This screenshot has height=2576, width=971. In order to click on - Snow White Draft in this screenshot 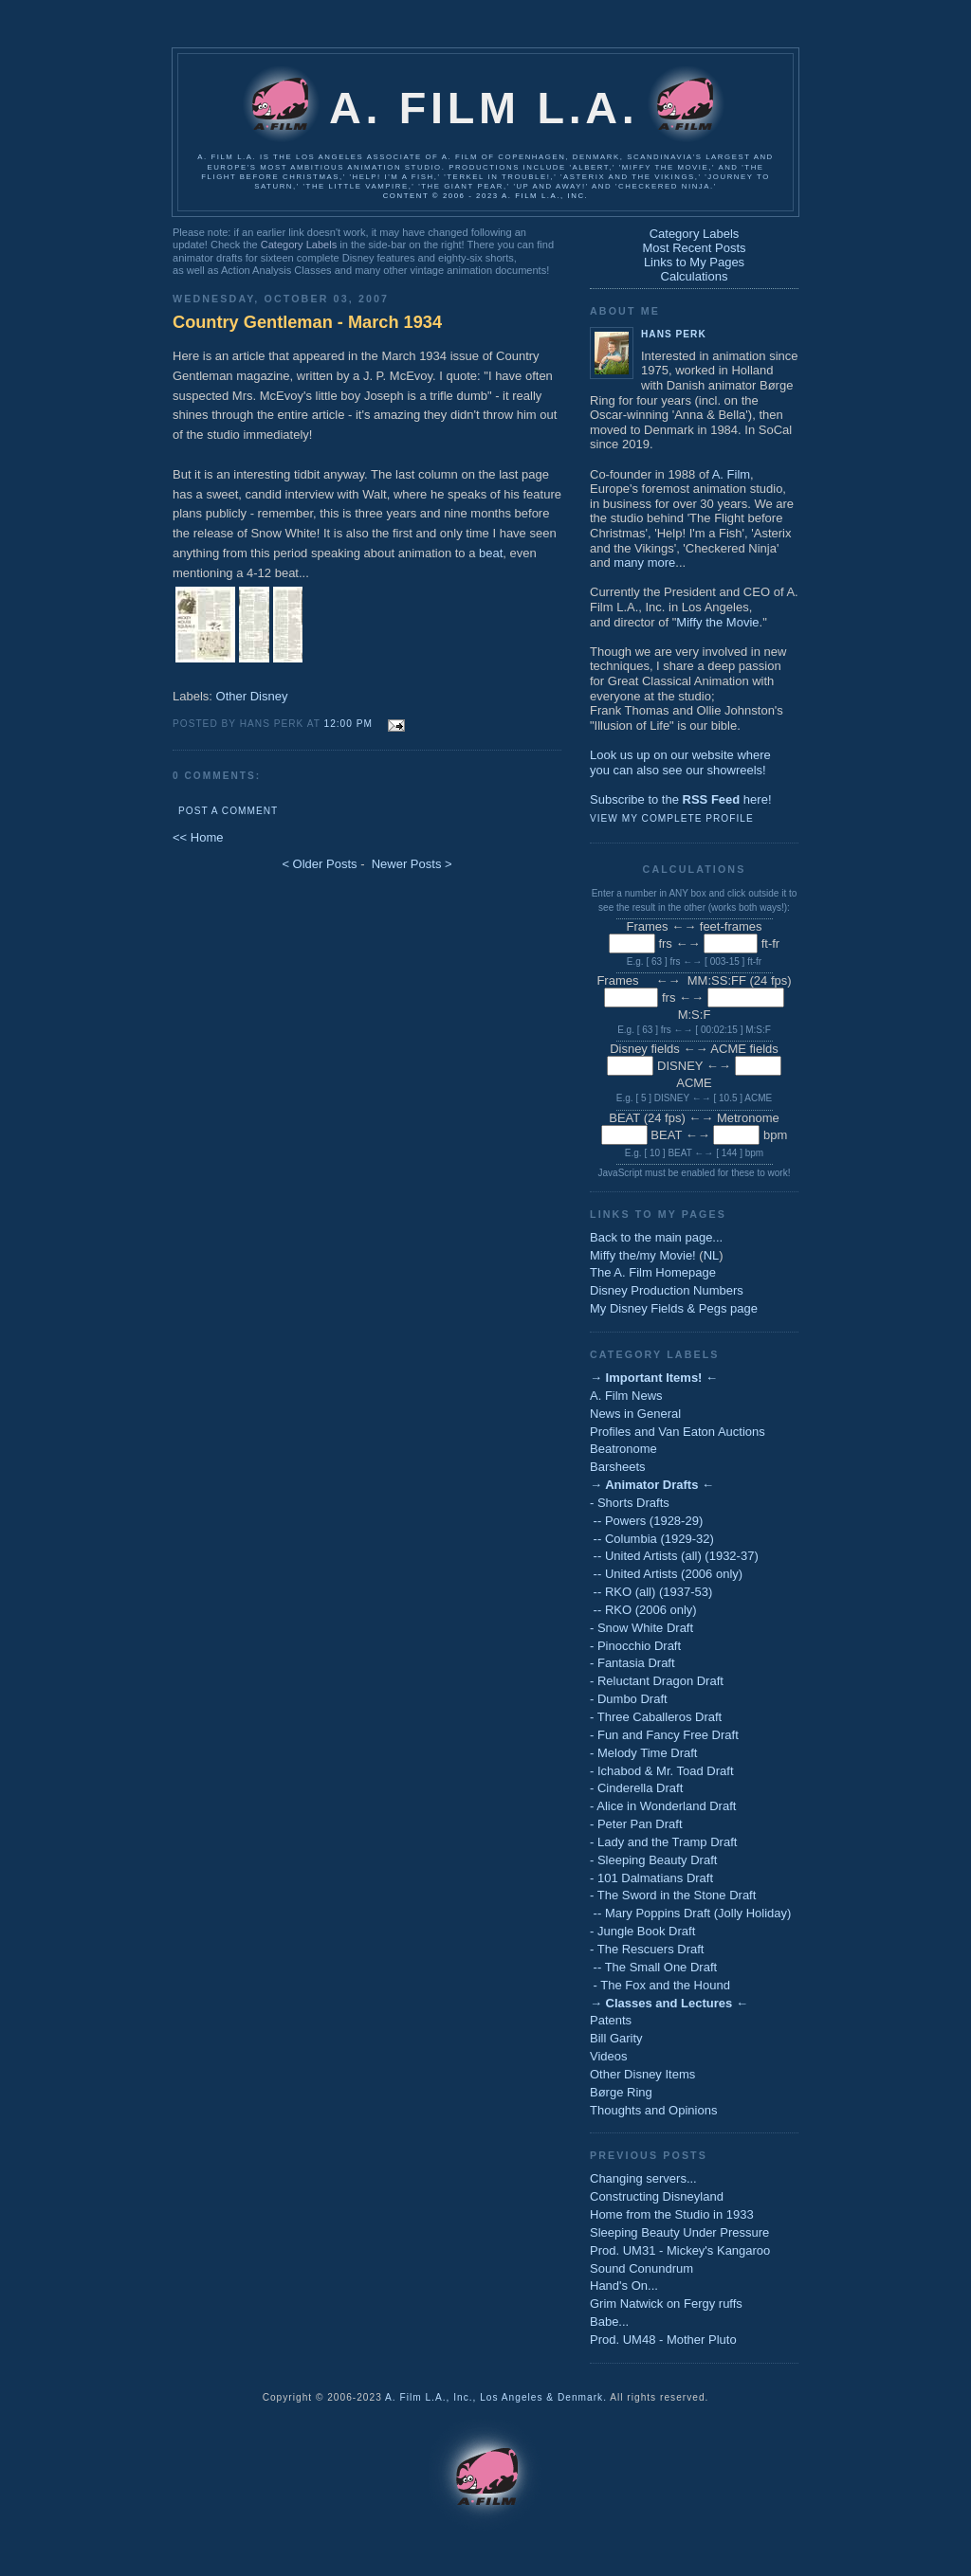, I will do `click(641, 1628)`.